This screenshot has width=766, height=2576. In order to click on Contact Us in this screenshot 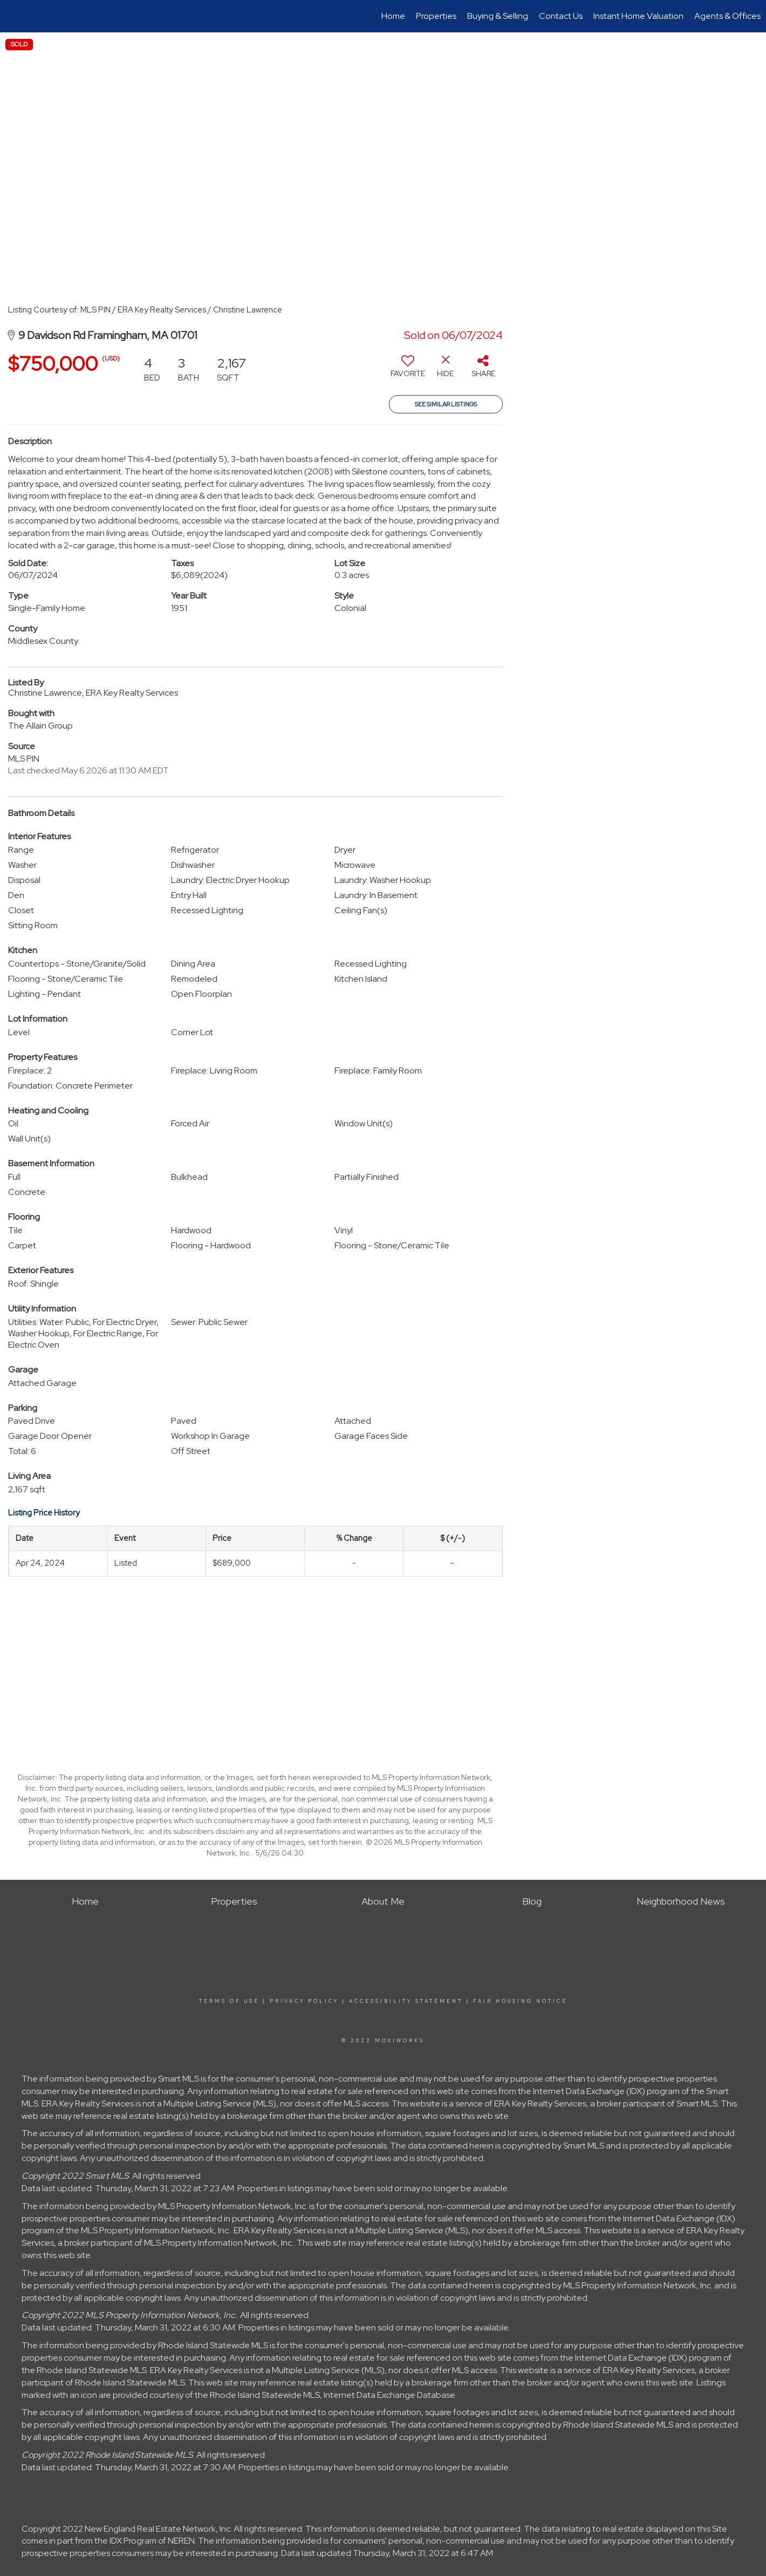, I will do `click(561, 16)`.